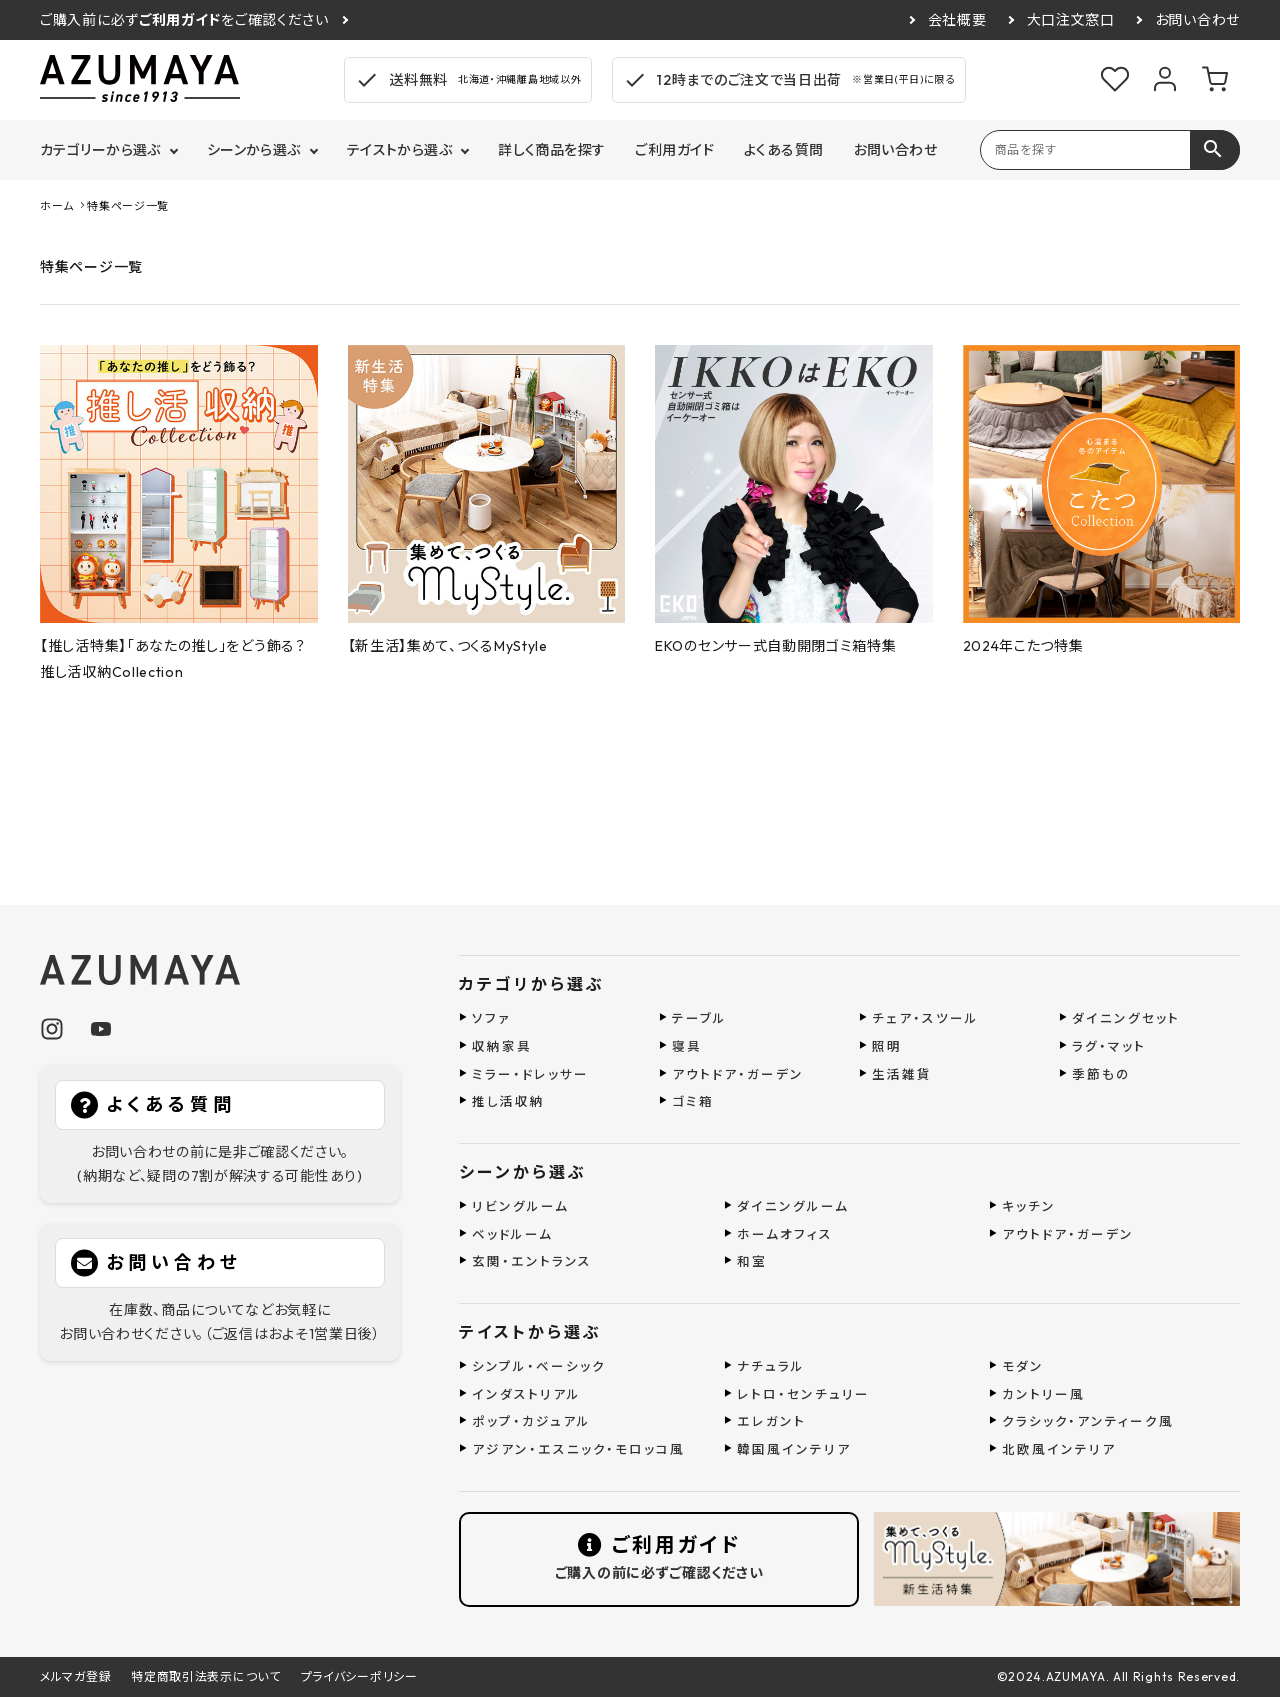 This screenshot has width=1280, height=1697. Describe the element at coordinates (531, 1421) in the screenshot. I see `ポップ・カジュアル` at that location.